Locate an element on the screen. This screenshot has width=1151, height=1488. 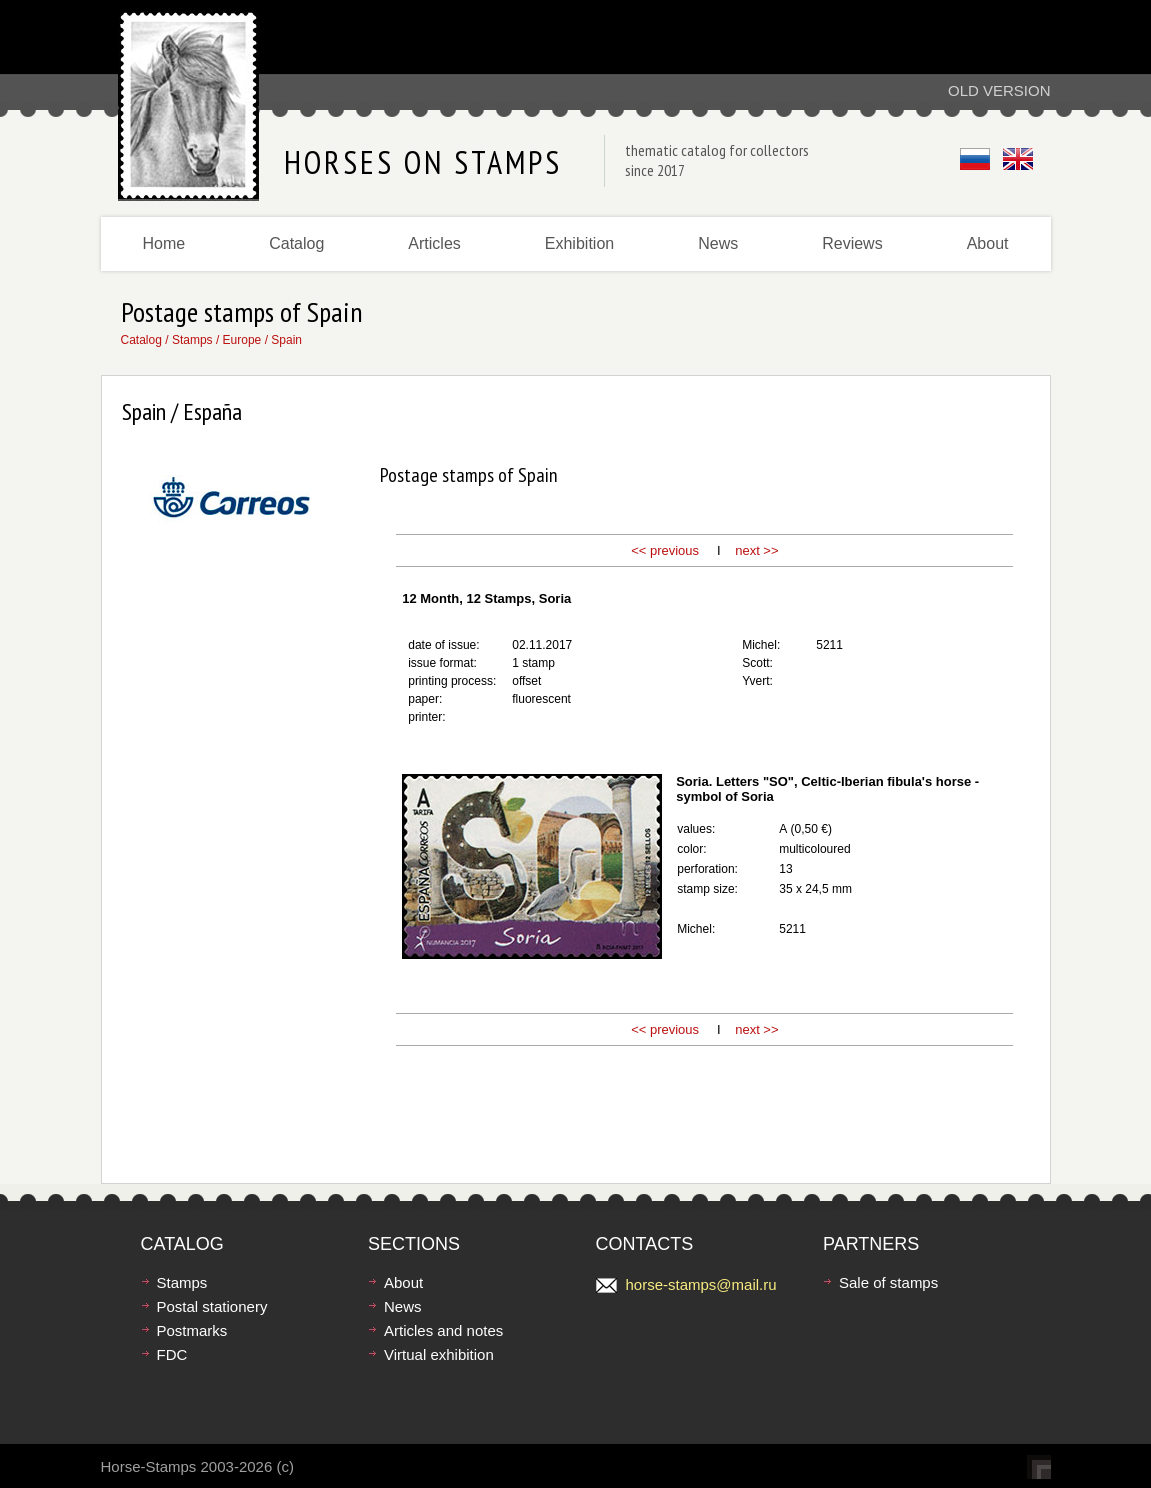
Articles is located at coordinates (434, 243).